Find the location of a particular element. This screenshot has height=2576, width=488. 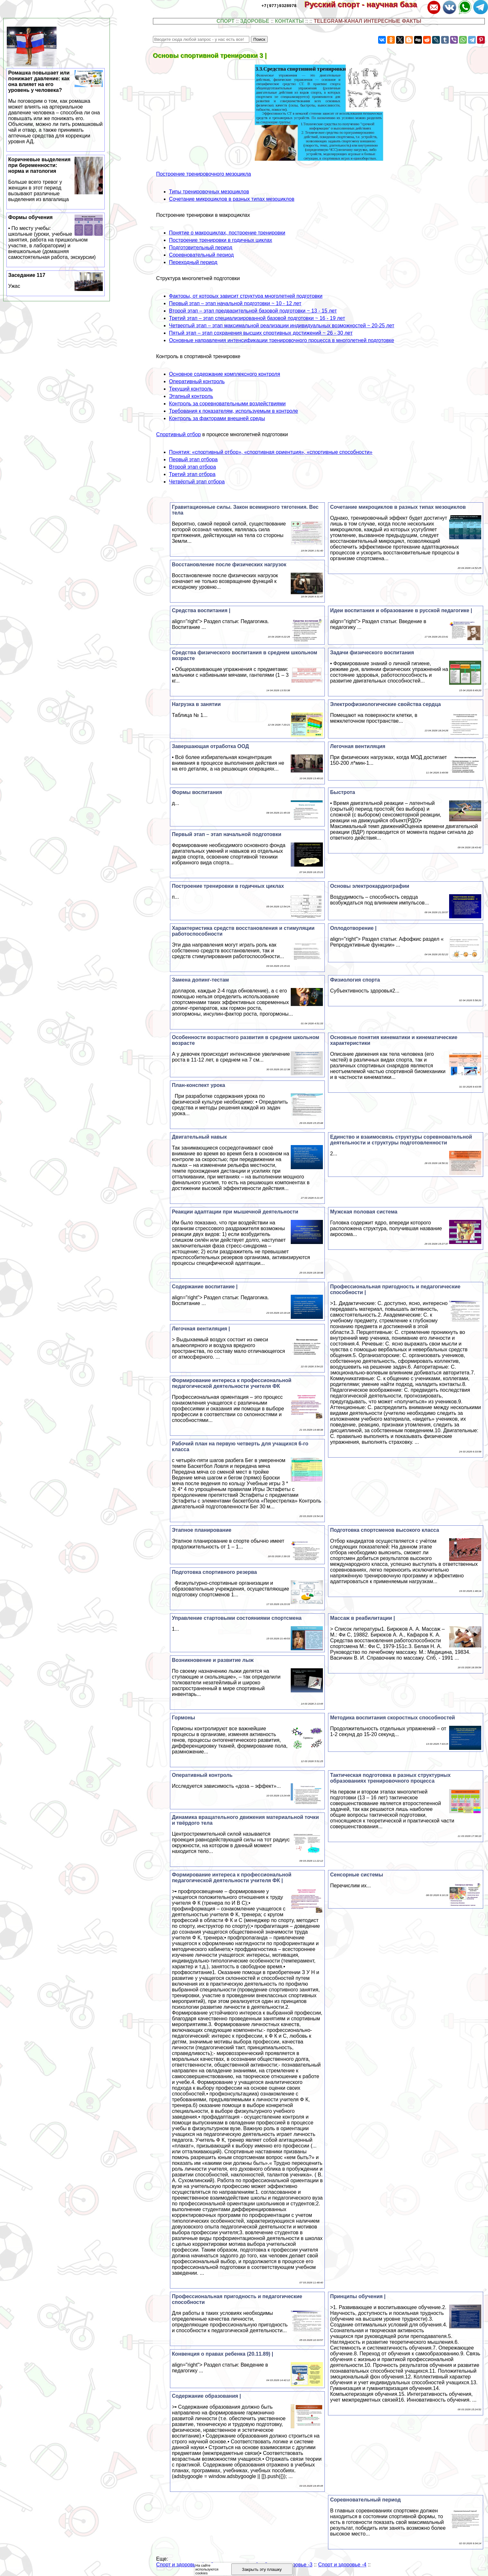

Коричневые выделения при беременности: норма и патология is located at coordinates (55, 179).